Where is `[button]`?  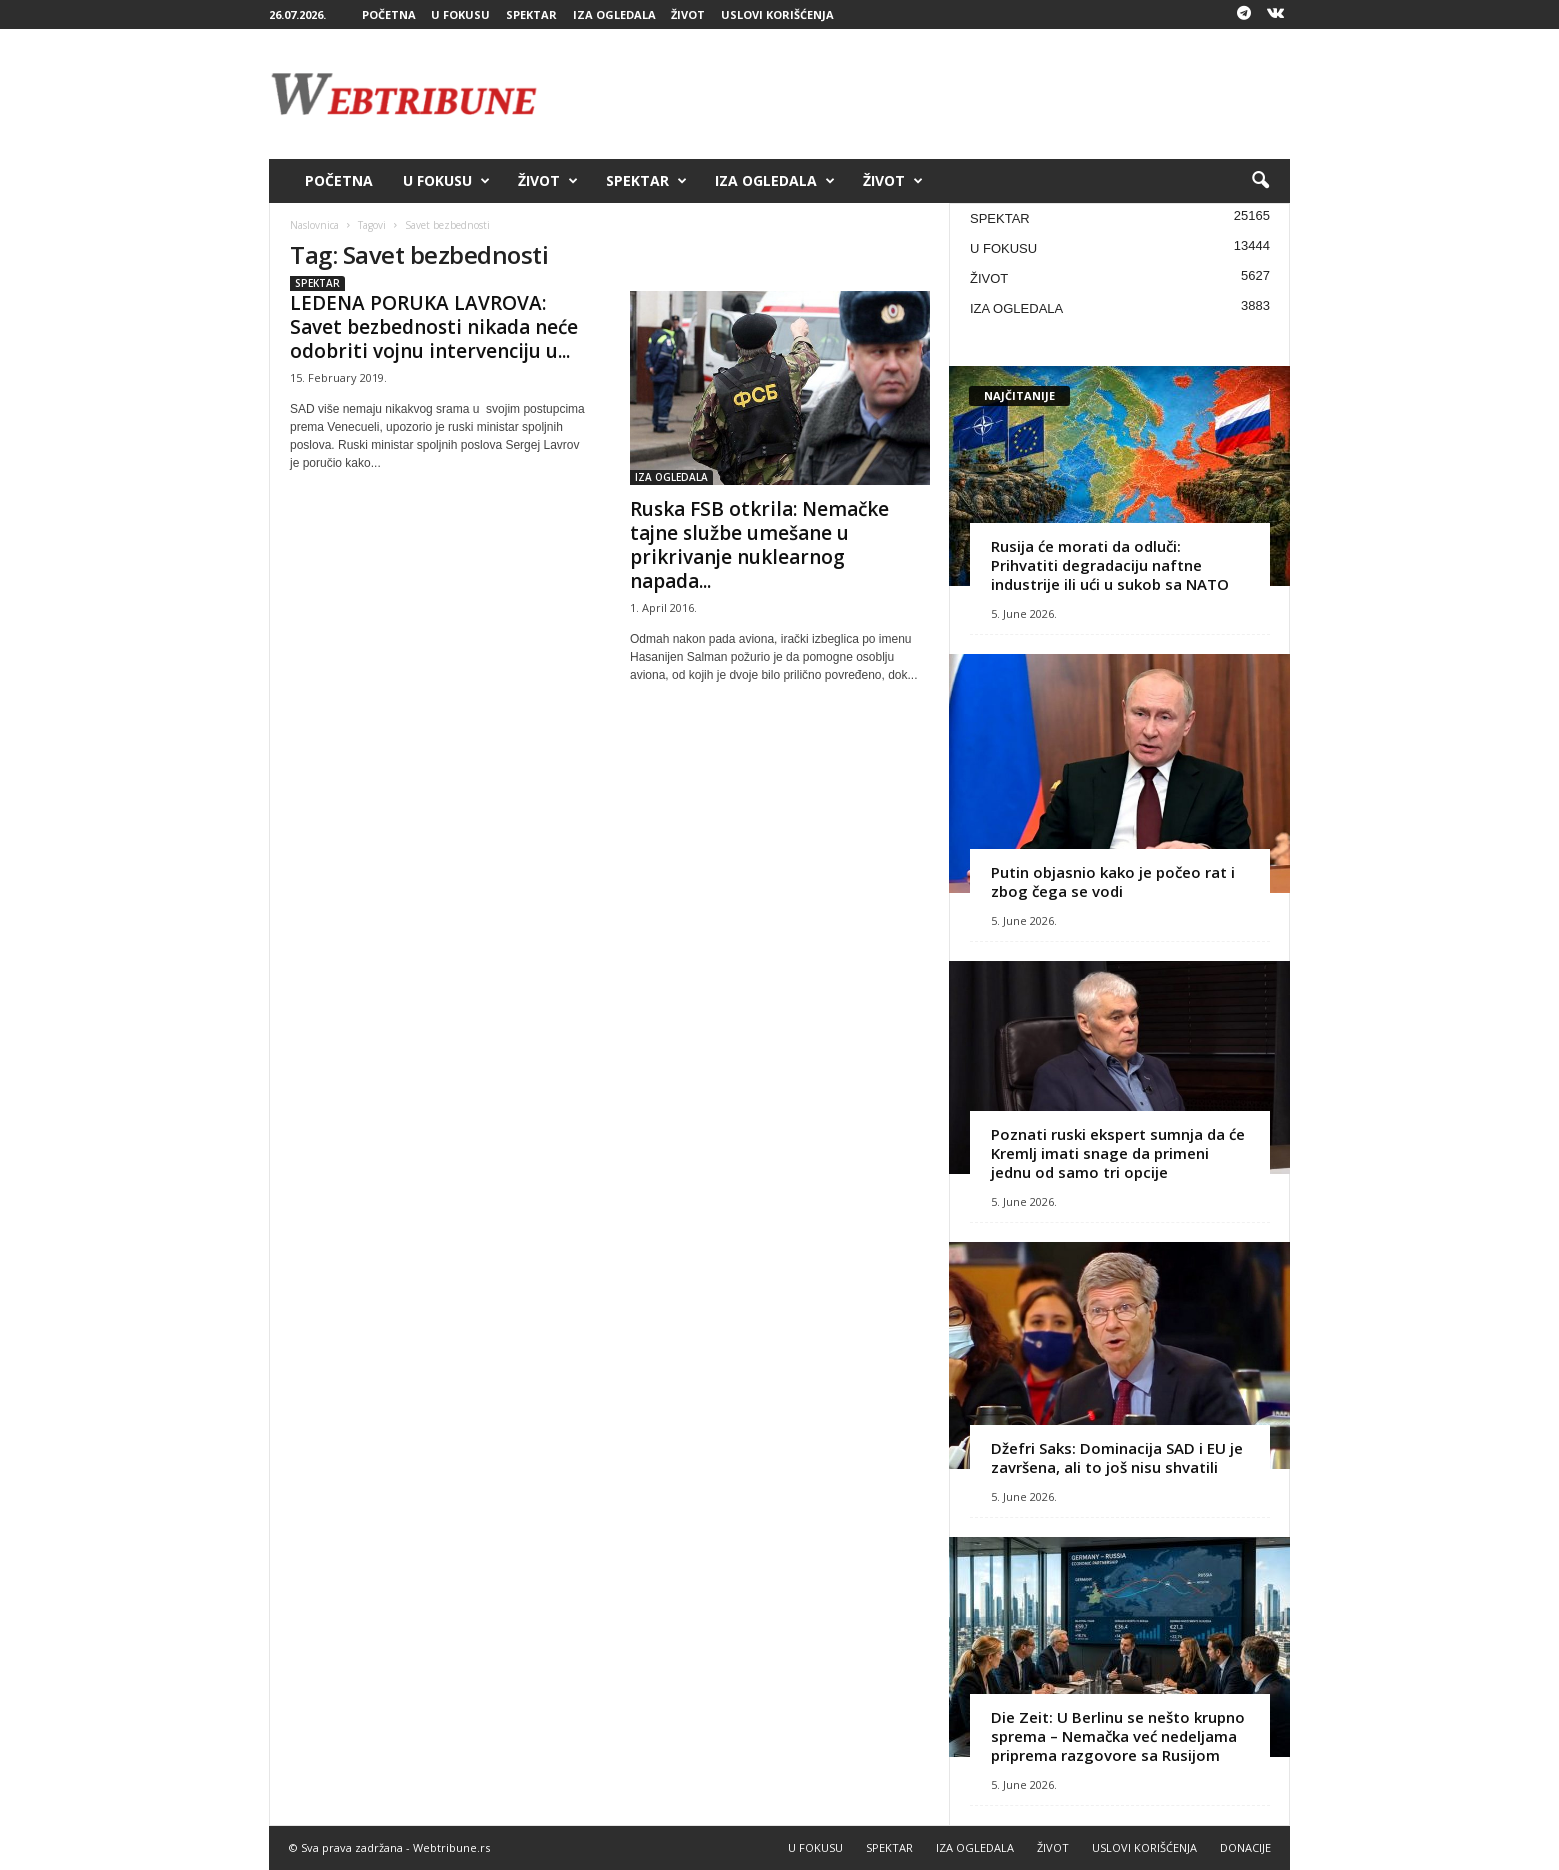 [button] is located at coordinates (1260, 181).